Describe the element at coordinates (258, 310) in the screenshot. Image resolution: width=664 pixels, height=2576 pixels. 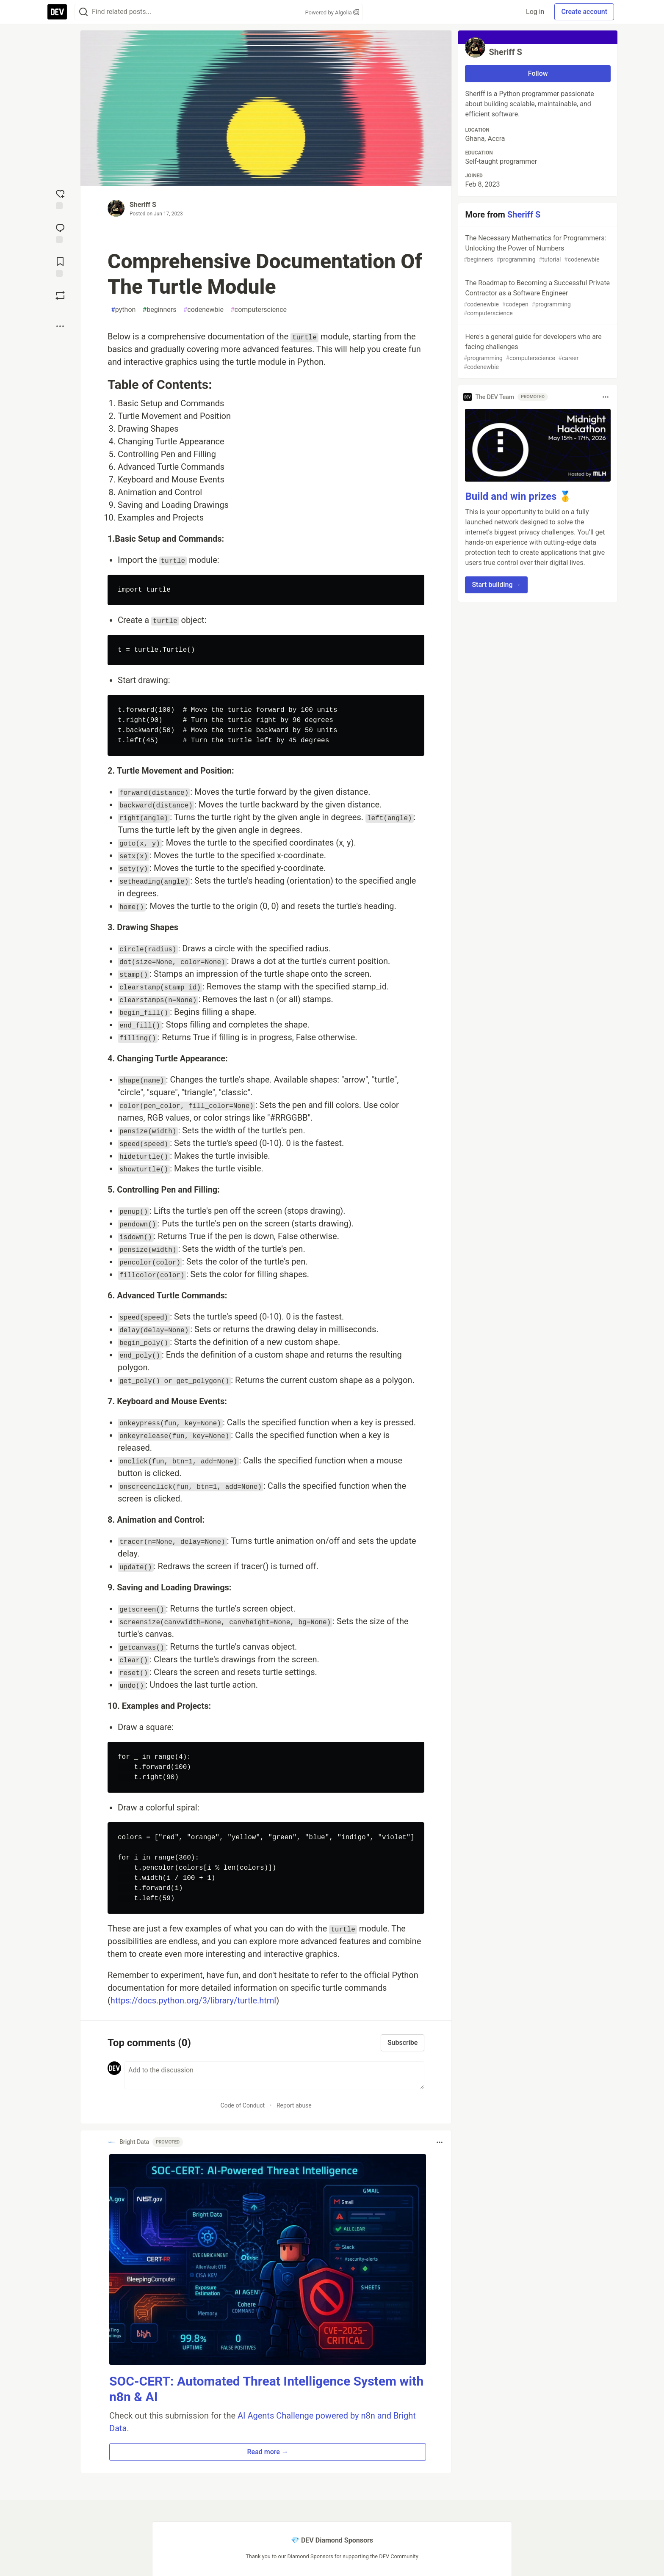
I see `computerscience` at that location.